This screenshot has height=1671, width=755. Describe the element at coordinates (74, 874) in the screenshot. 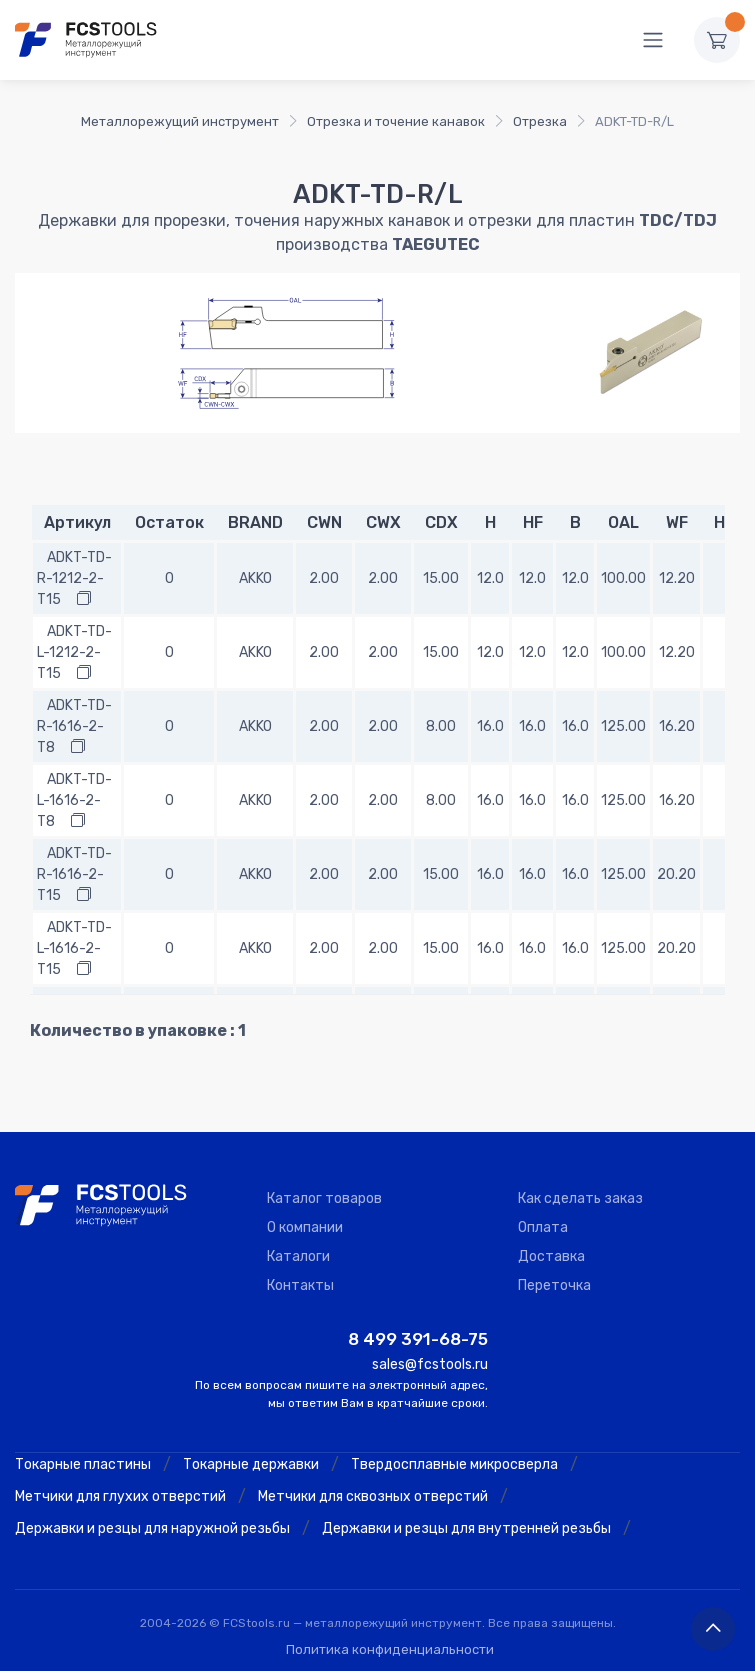

I see `ADKT-TD-R-1616-2-T15` at that location.